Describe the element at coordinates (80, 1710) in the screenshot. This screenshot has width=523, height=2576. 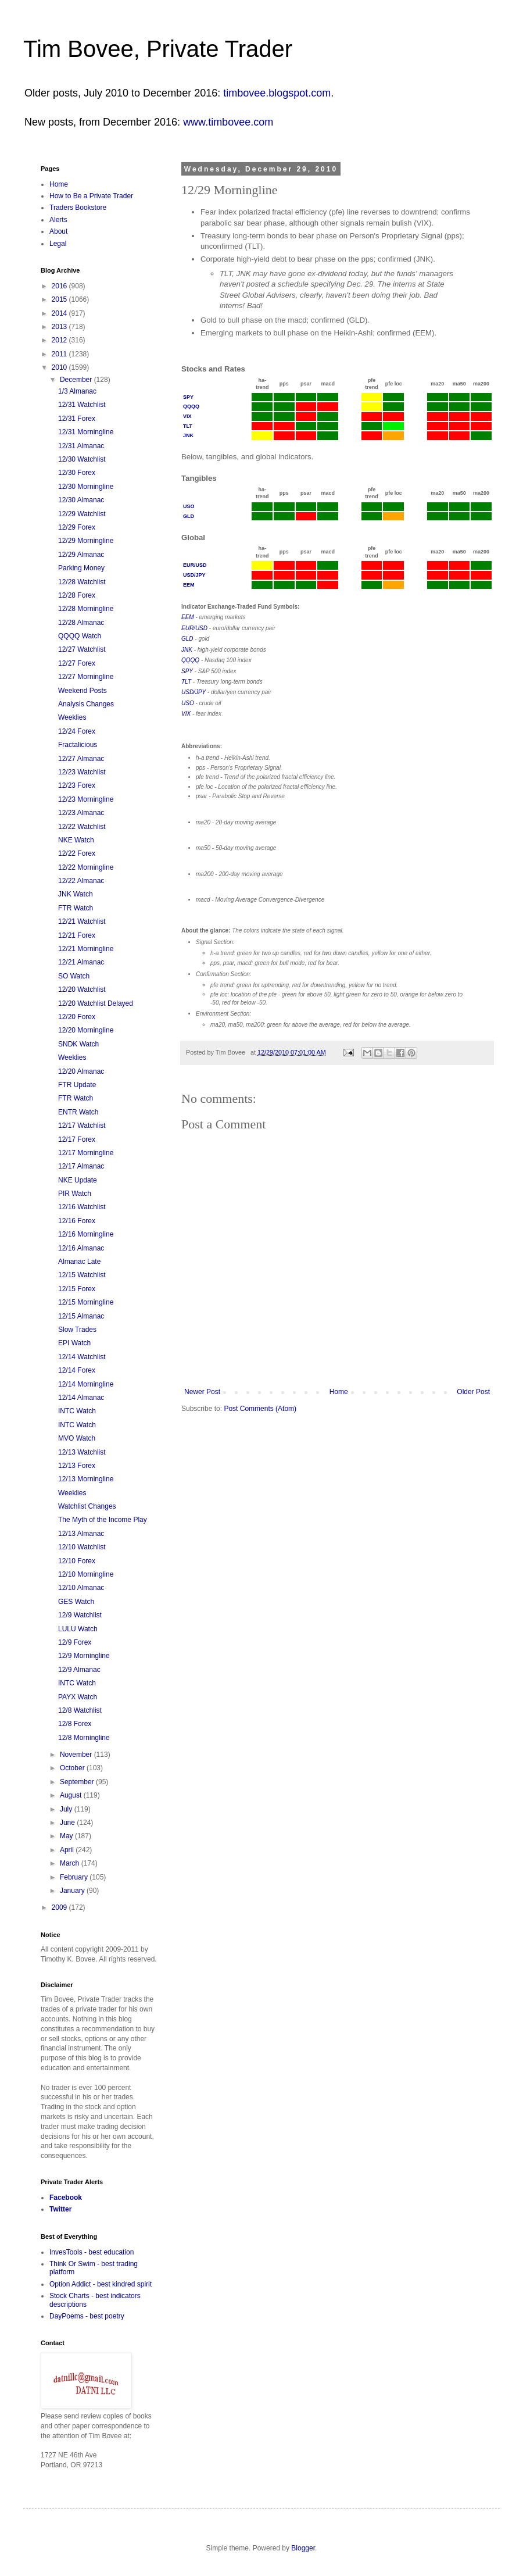
I see `12/8 Watchlist` at that location.